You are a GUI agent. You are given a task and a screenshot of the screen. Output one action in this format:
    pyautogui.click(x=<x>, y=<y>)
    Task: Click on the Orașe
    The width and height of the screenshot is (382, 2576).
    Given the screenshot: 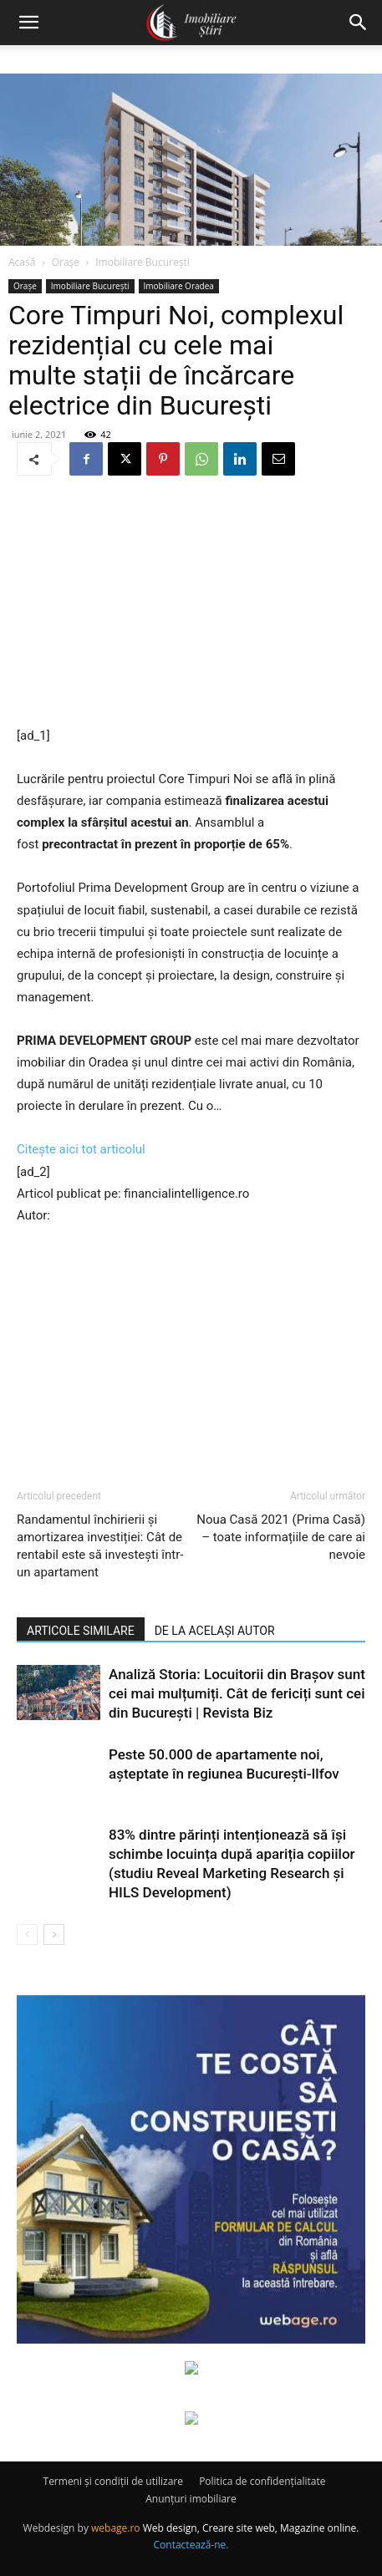 What is the action you would take?
    pyautogui.click(x=65, y=262)
    